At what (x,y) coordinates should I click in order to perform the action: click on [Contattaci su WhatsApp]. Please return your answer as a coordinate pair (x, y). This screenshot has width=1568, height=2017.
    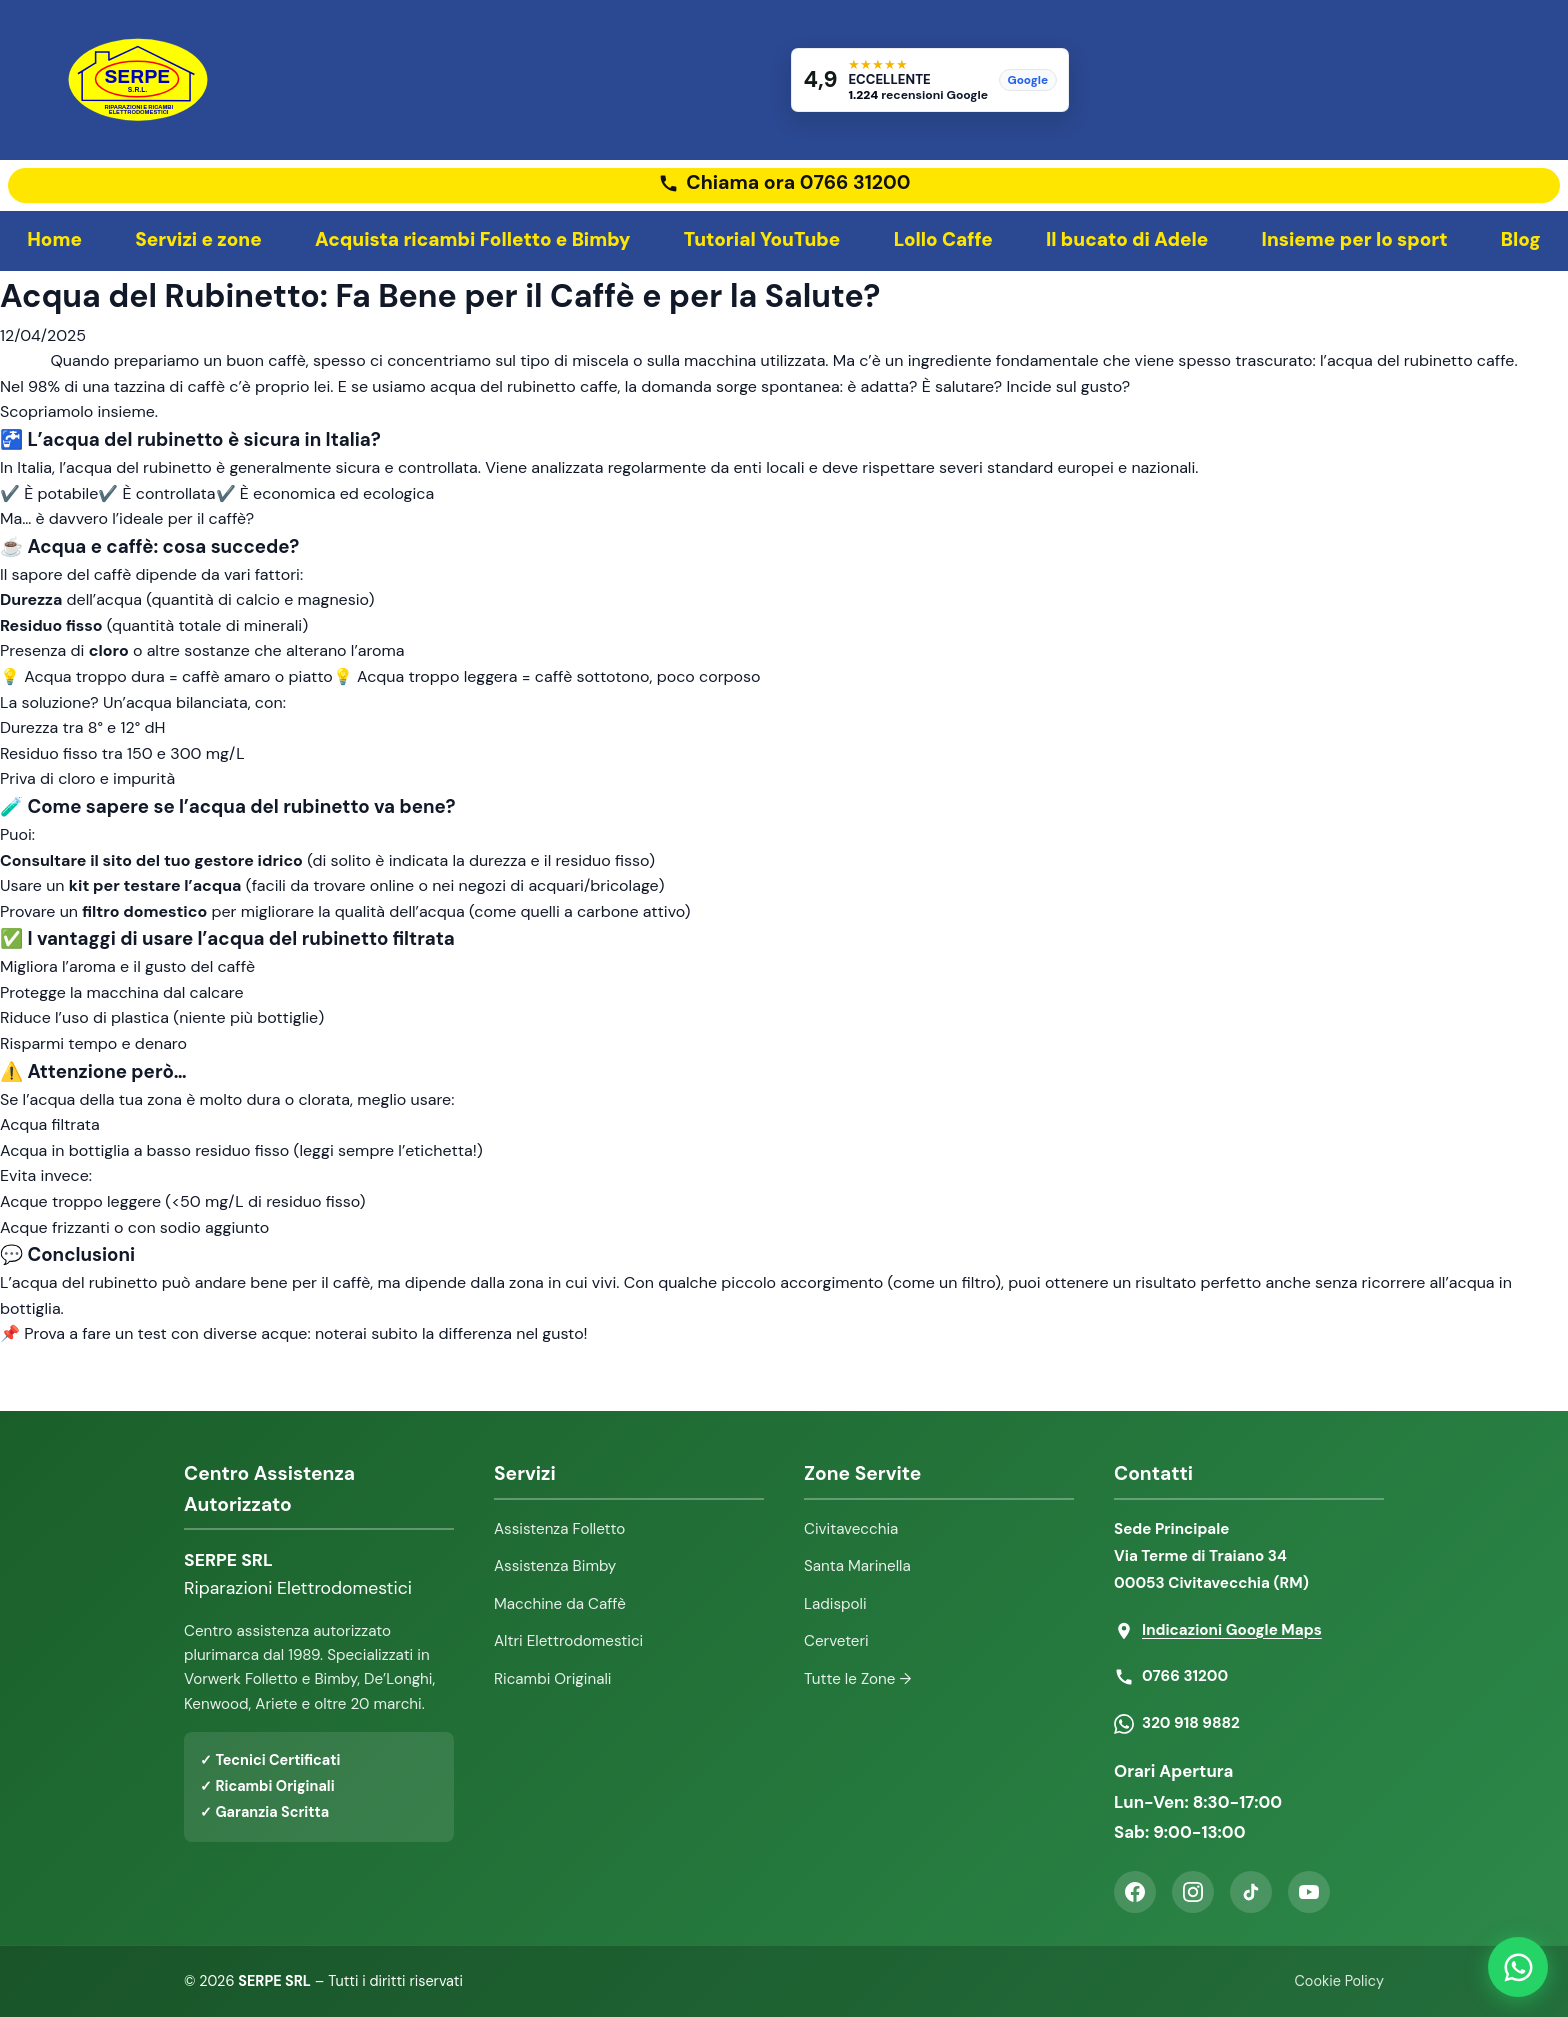
    Looking at the image, I should click on (1518, 1967).